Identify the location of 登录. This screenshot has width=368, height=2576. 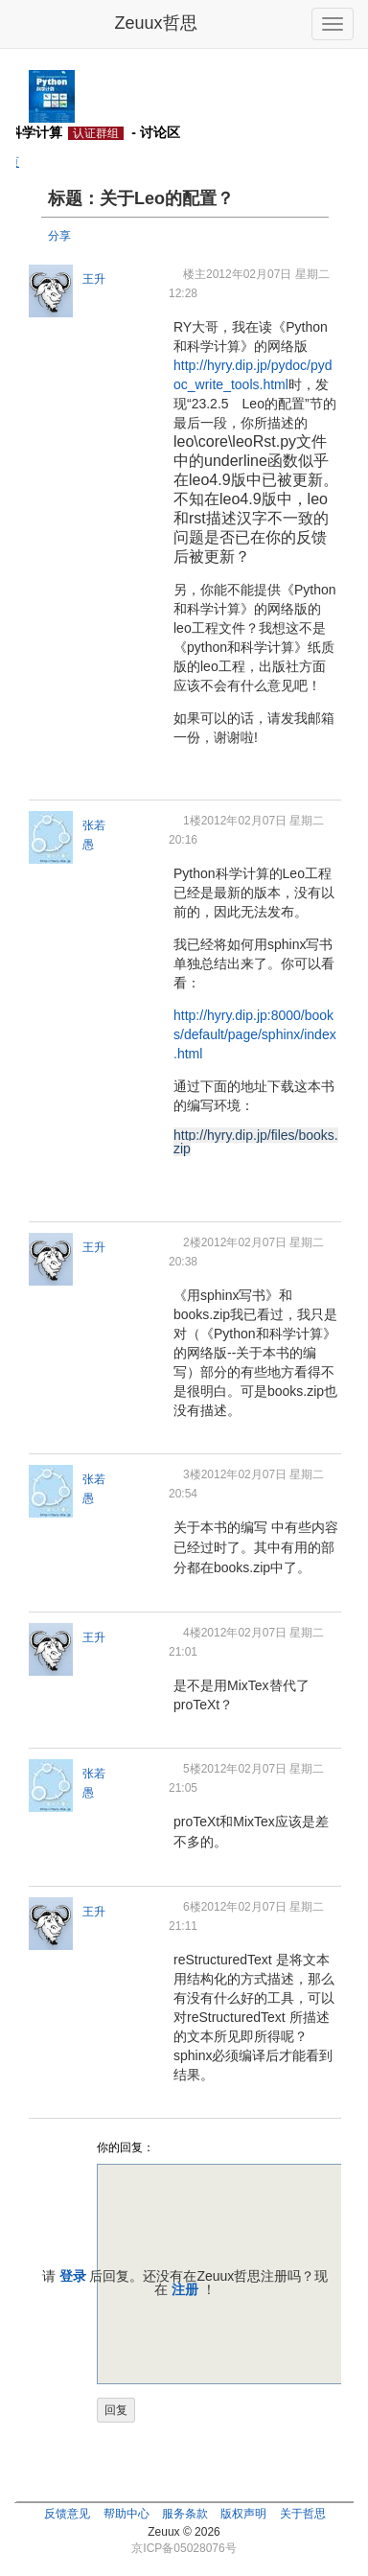
(72, 2276).